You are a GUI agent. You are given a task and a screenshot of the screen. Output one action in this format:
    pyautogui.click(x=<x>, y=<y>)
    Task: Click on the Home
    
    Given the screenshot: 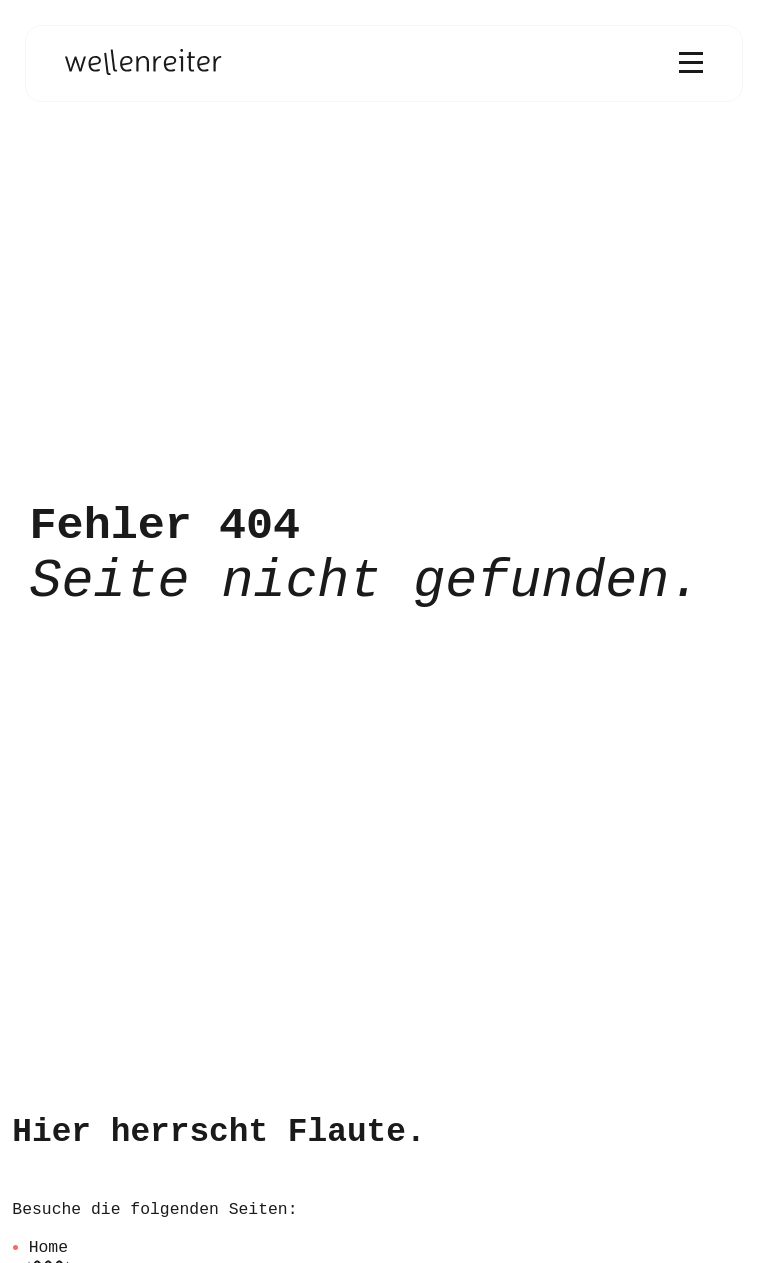 What is the action you would take?
    pyautogui.click(x=48, y=1247)
    